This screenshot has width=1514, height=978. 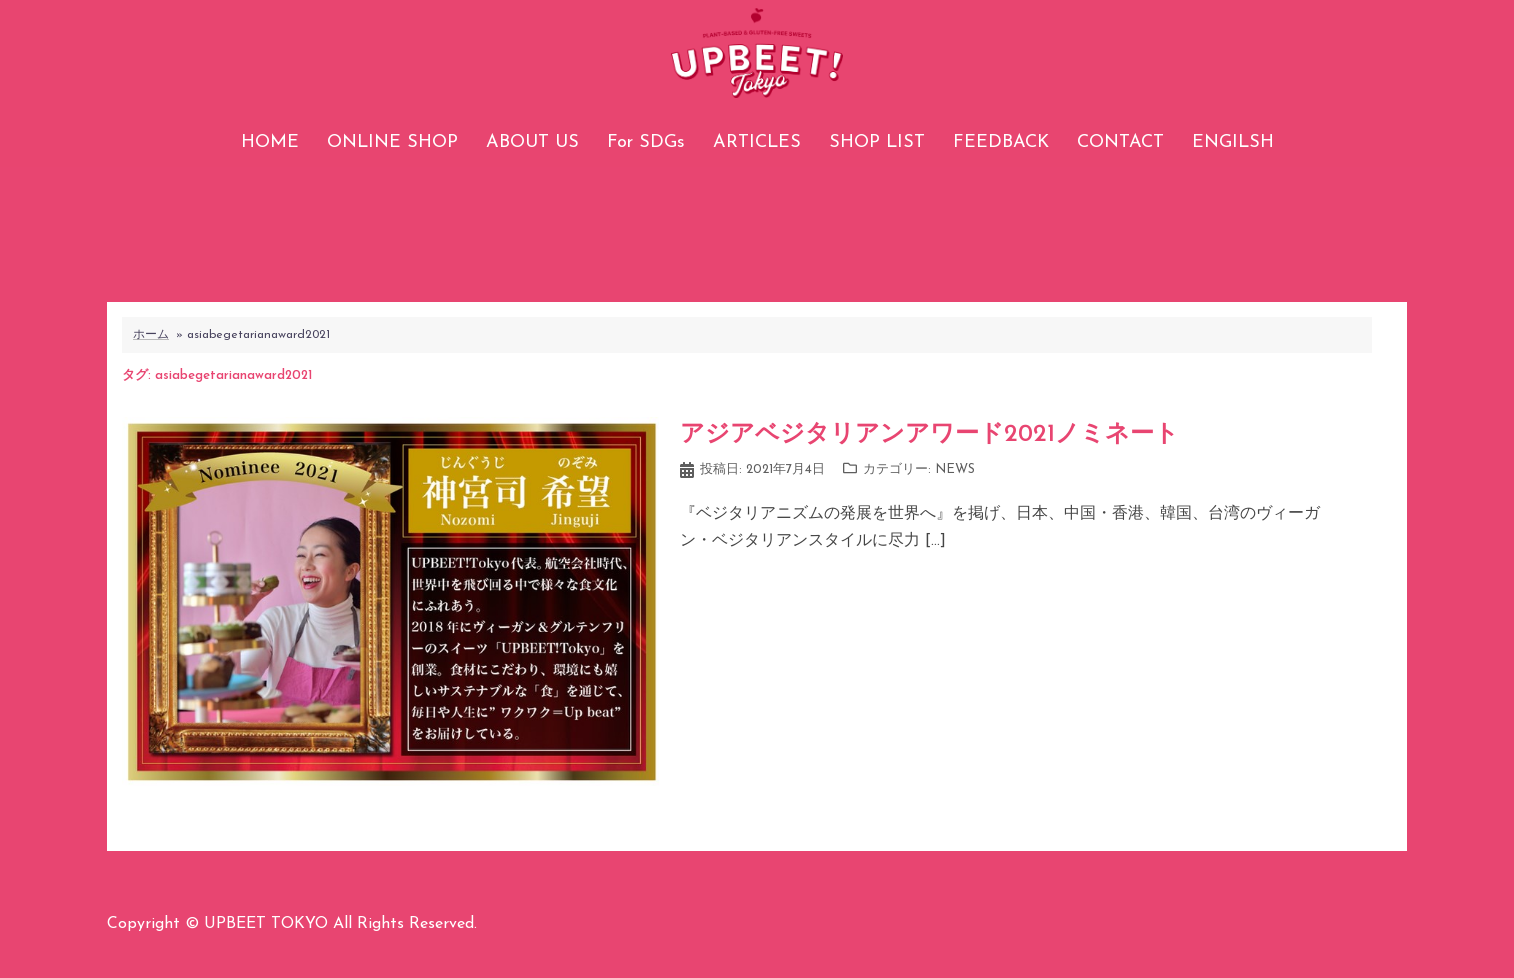 What do you see at coordinates (646, 142) in the screenshot?
I see `For SDGs` at bounding box center [646, 142].